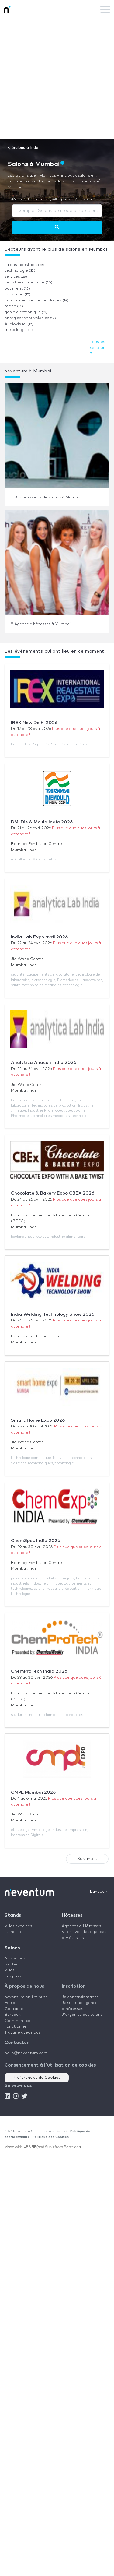 Image resolution: width=114 pixels, height=2576 pixels. I want to click on Bureaux, so click(13, 2015).